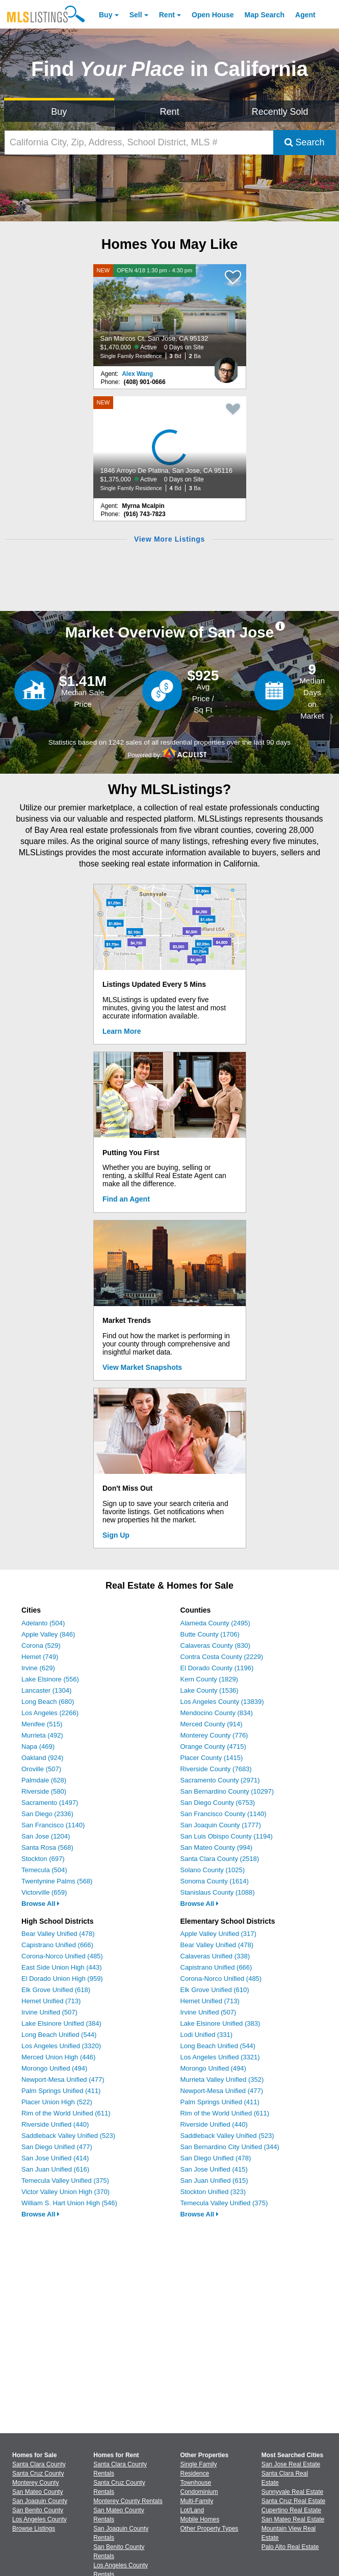 Image resolution: width=339 pixels, height=2576 pixels. What do you see at coordinates (41, 1769) in the screenshot?
I see `Oroville (507)` at bounding box center [41, 1769].